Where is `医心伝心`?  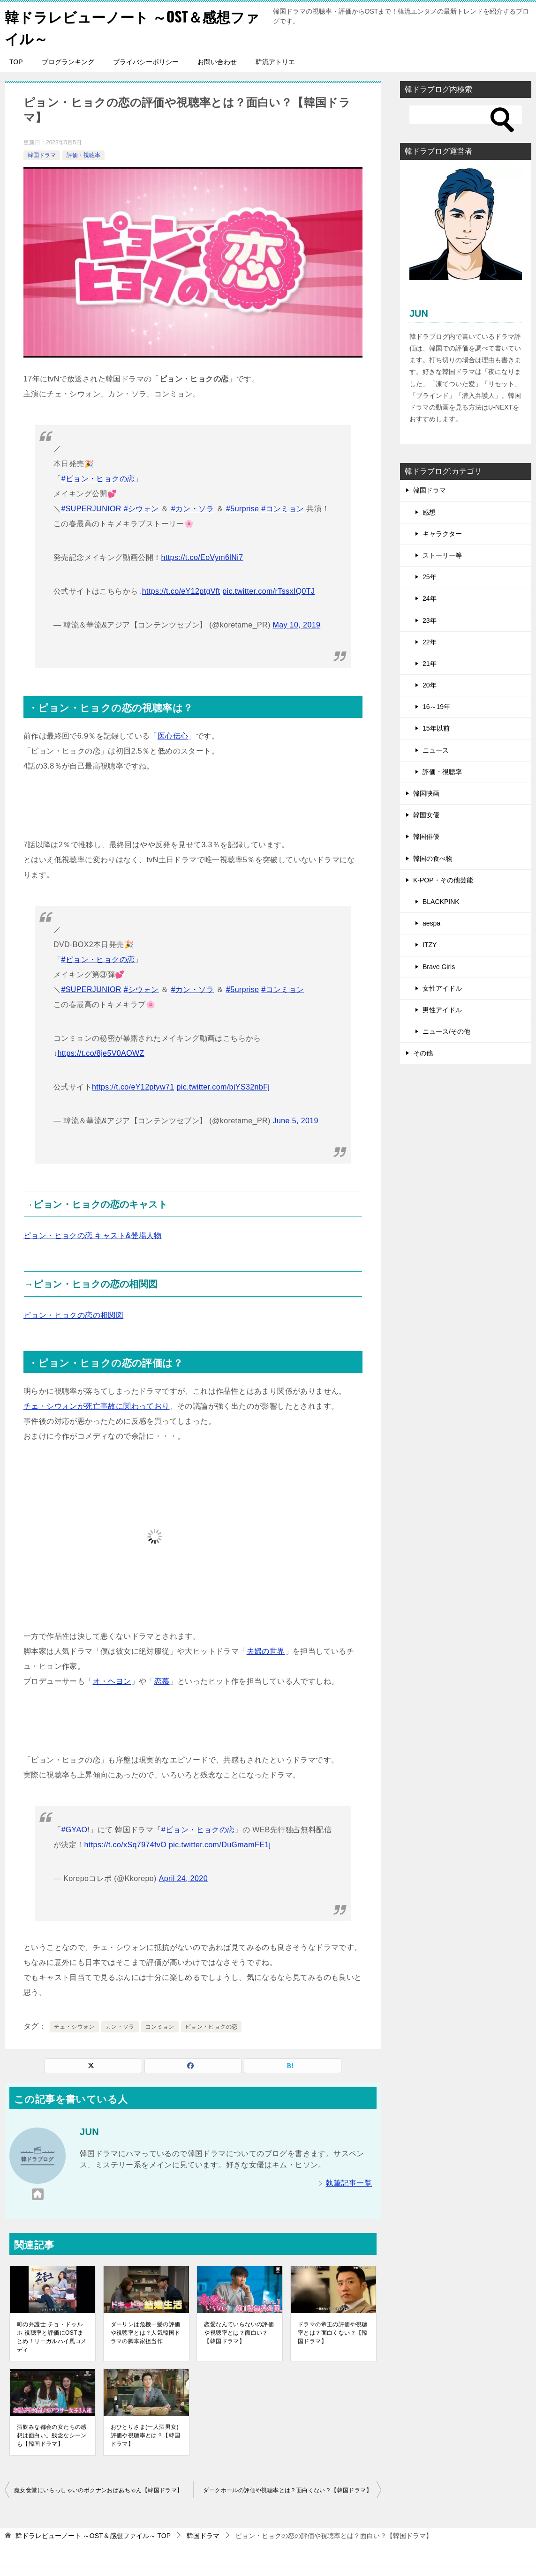
医心伝心 is located at coordinates (173, 735).